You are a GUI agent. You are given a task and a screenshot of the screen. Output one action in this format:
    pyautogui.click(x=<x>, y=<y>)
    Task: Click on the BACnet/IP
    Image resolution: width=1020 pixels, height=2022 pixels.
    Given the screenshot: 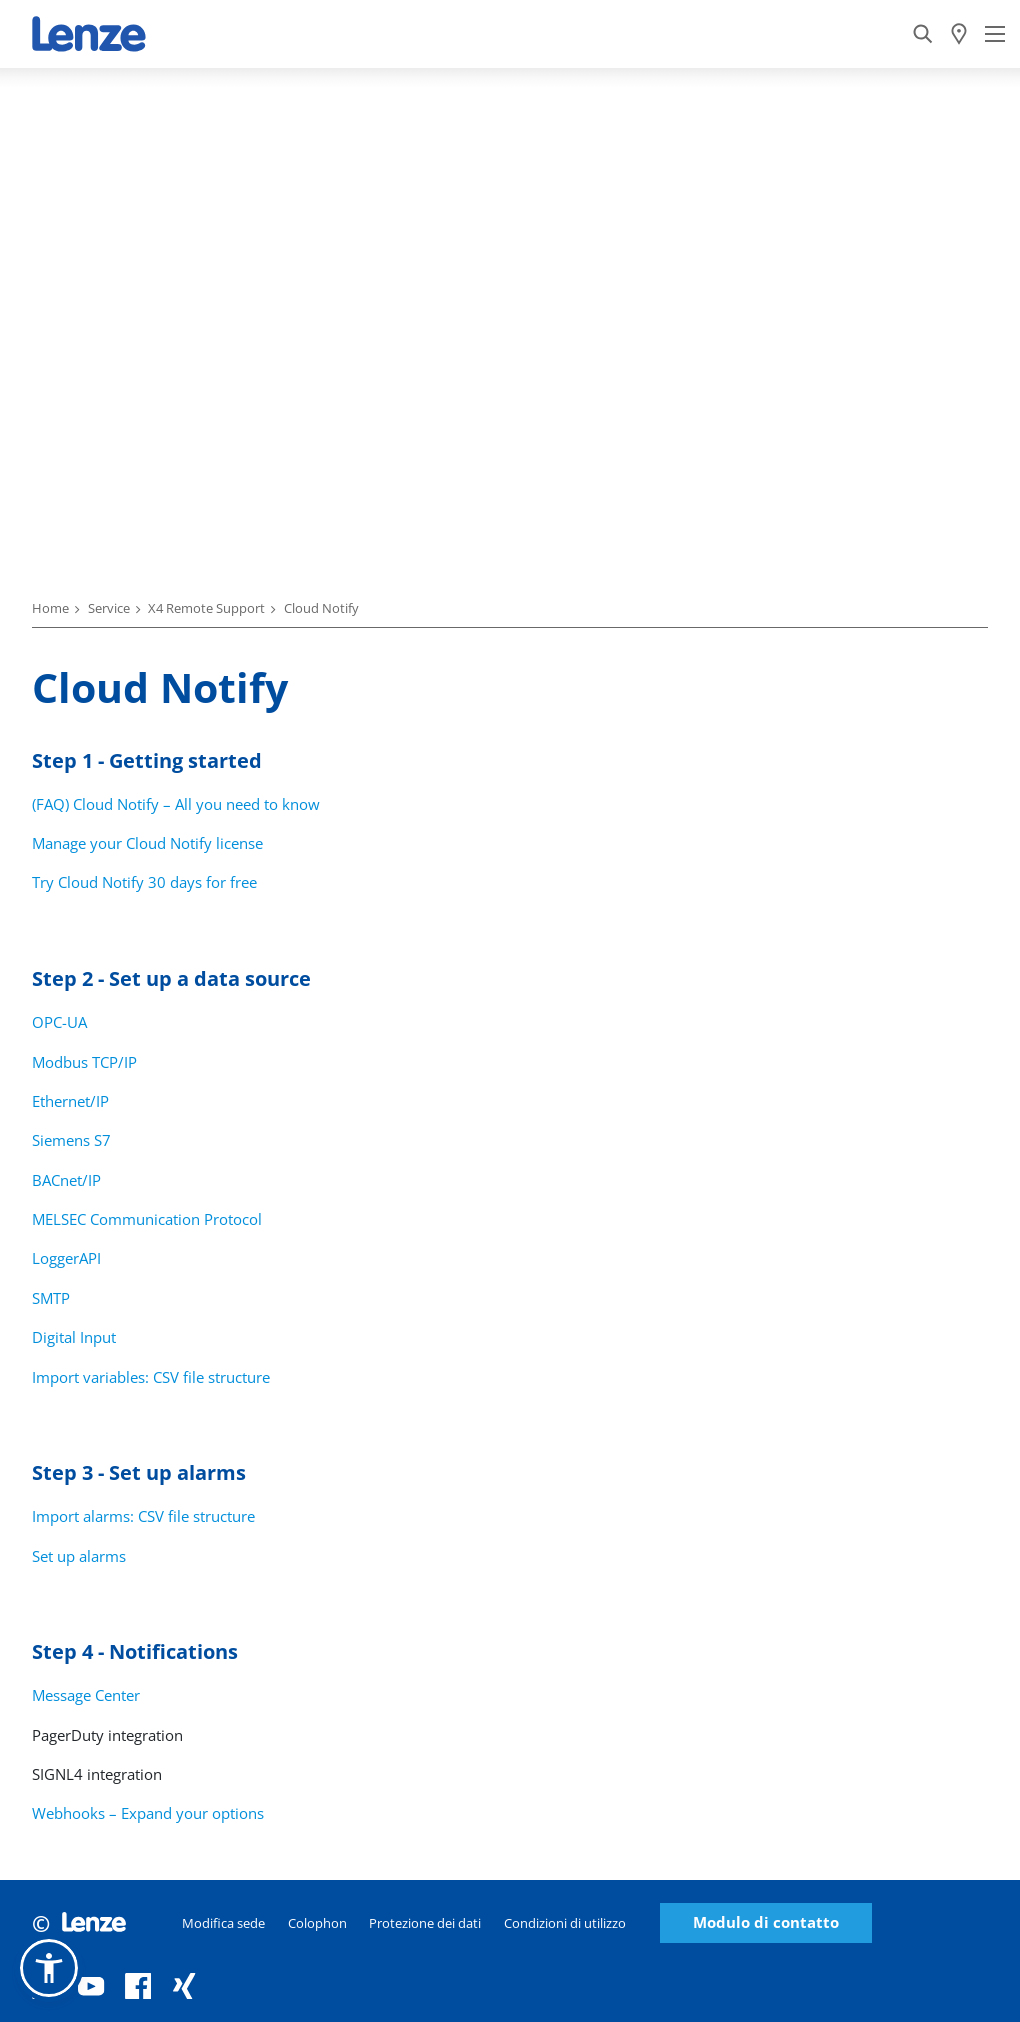 What is the action you would take?
    pyautogui.click(x=66, y=1180)
    